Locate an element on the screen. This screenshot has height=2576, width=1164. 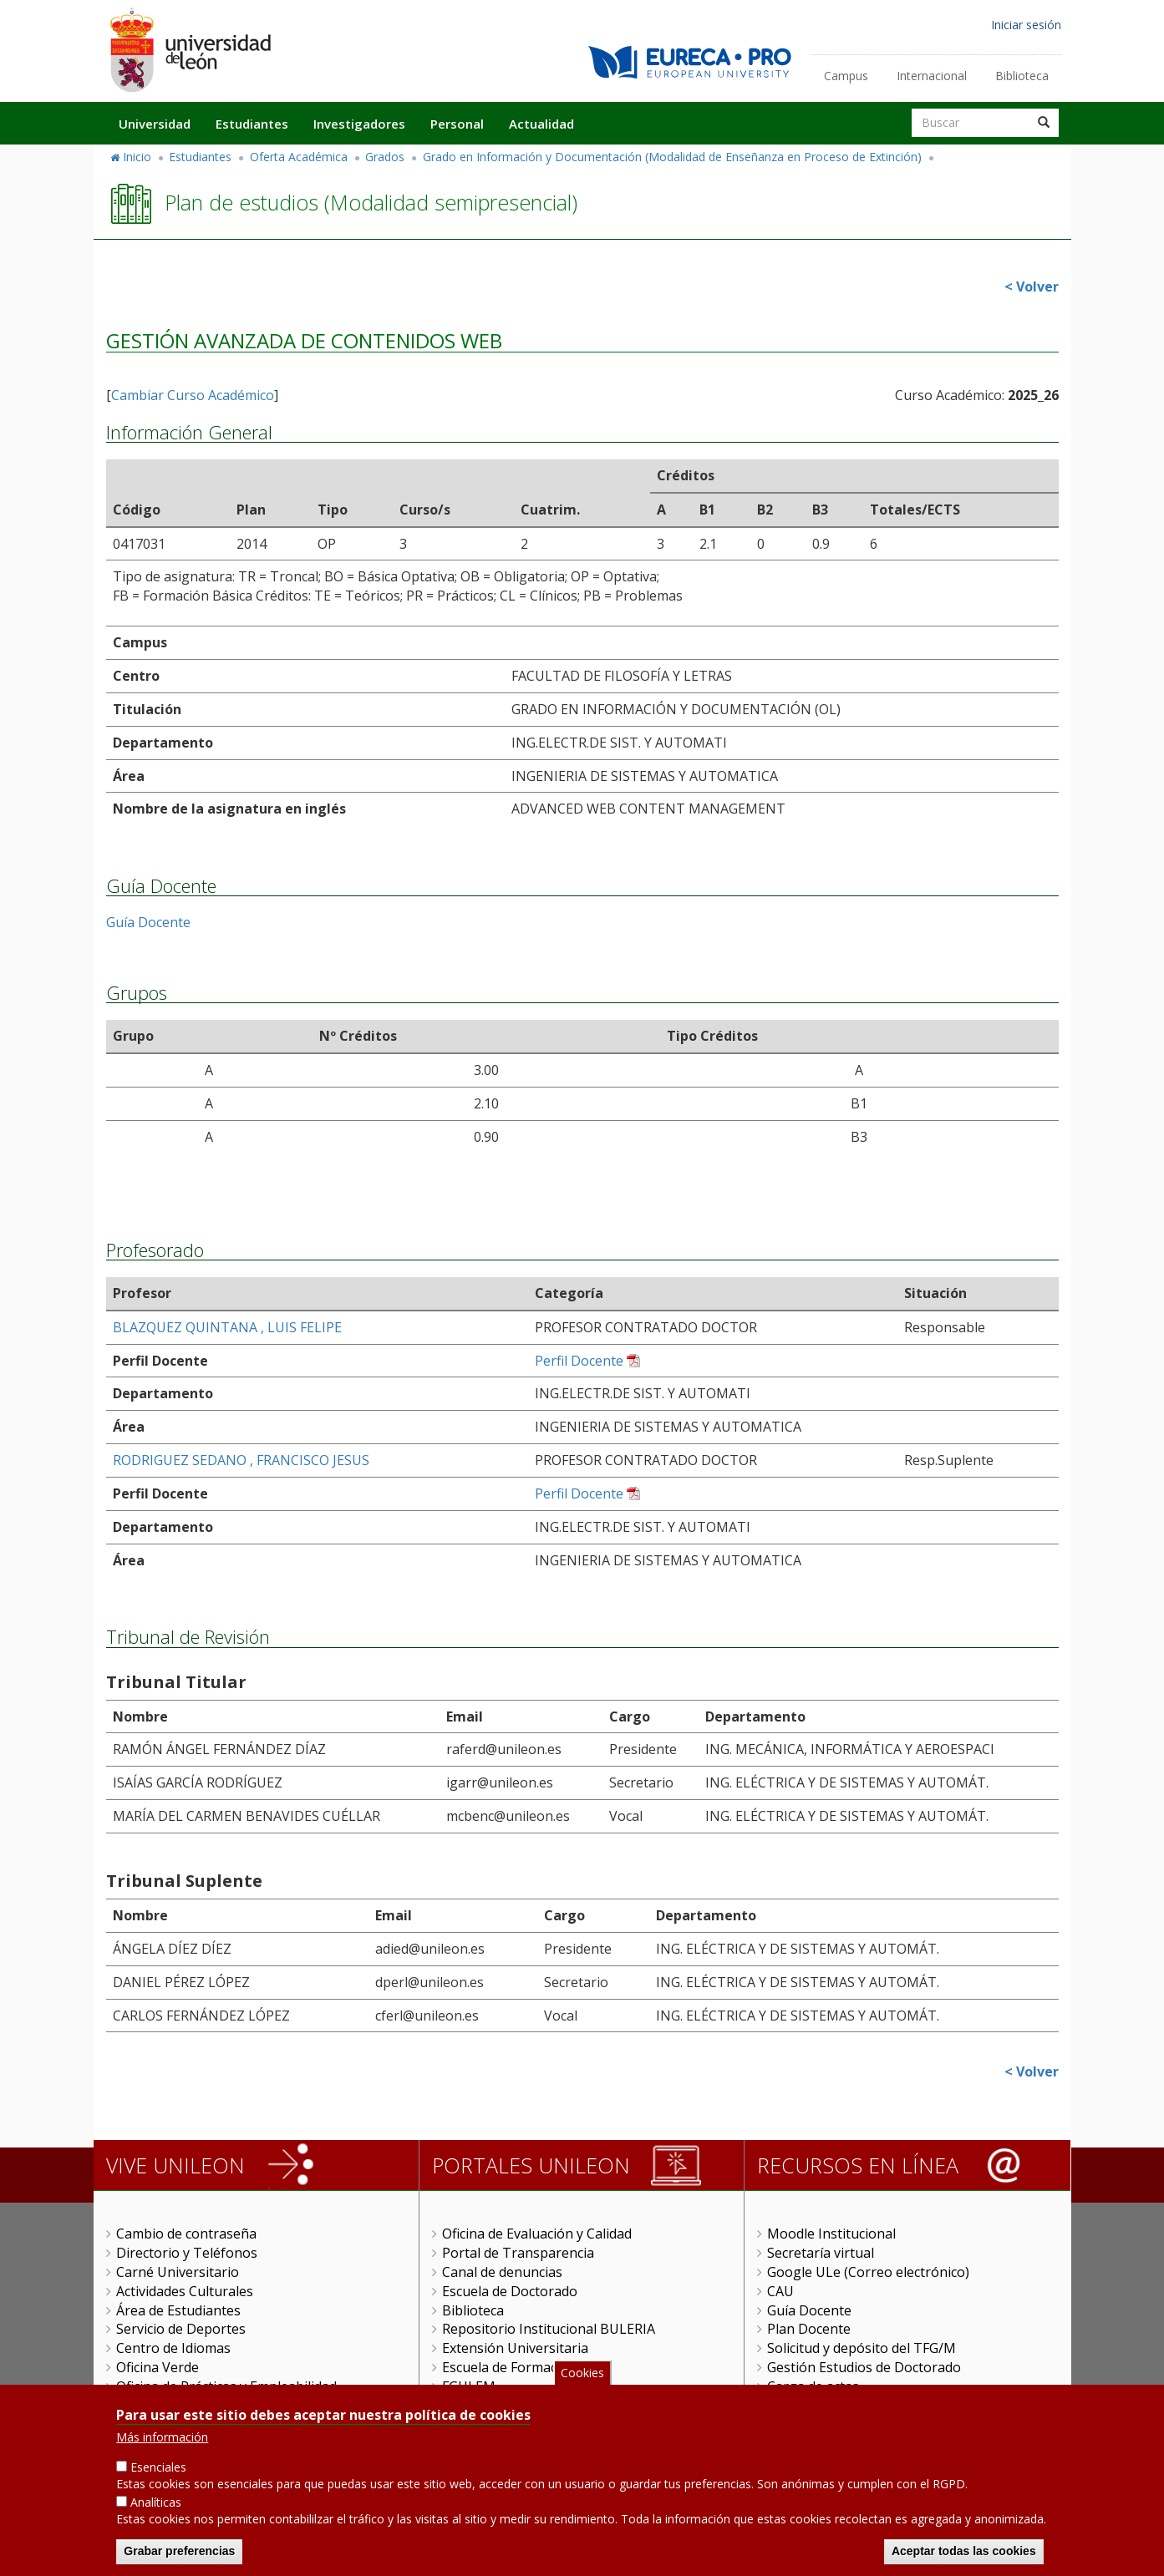
Cookies is located at coordinates (582, 2377).